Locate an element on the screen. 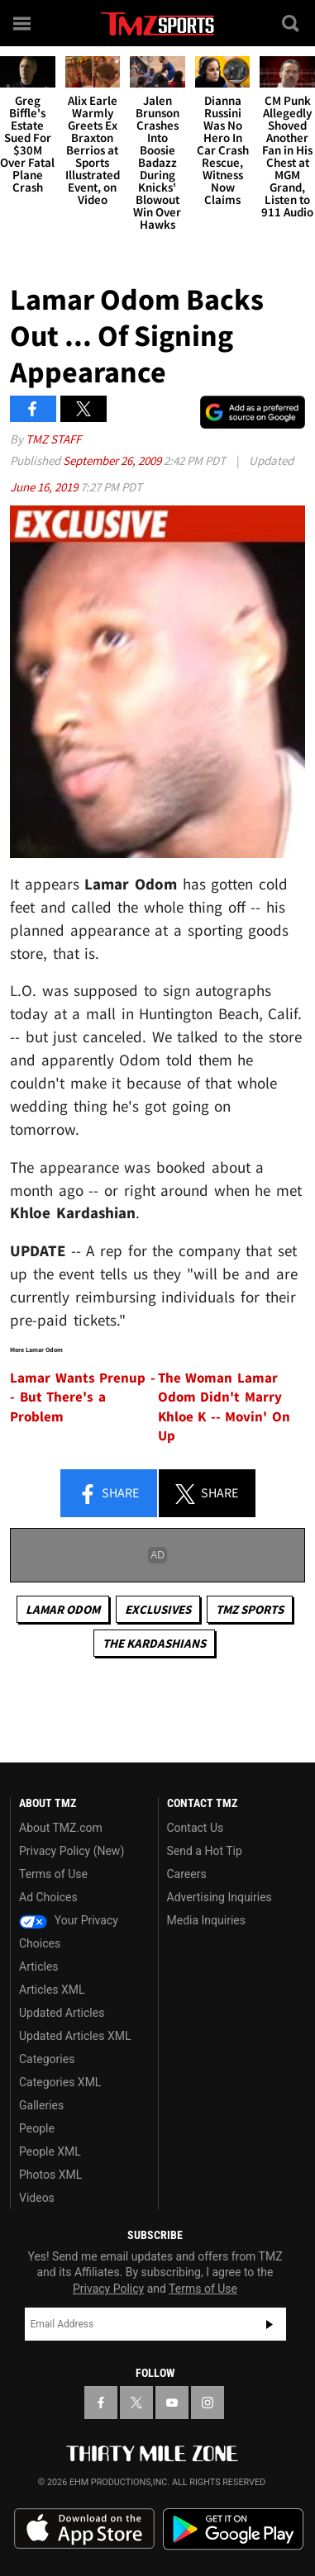  Lamar Odom is located at coordinates (63, 1609).